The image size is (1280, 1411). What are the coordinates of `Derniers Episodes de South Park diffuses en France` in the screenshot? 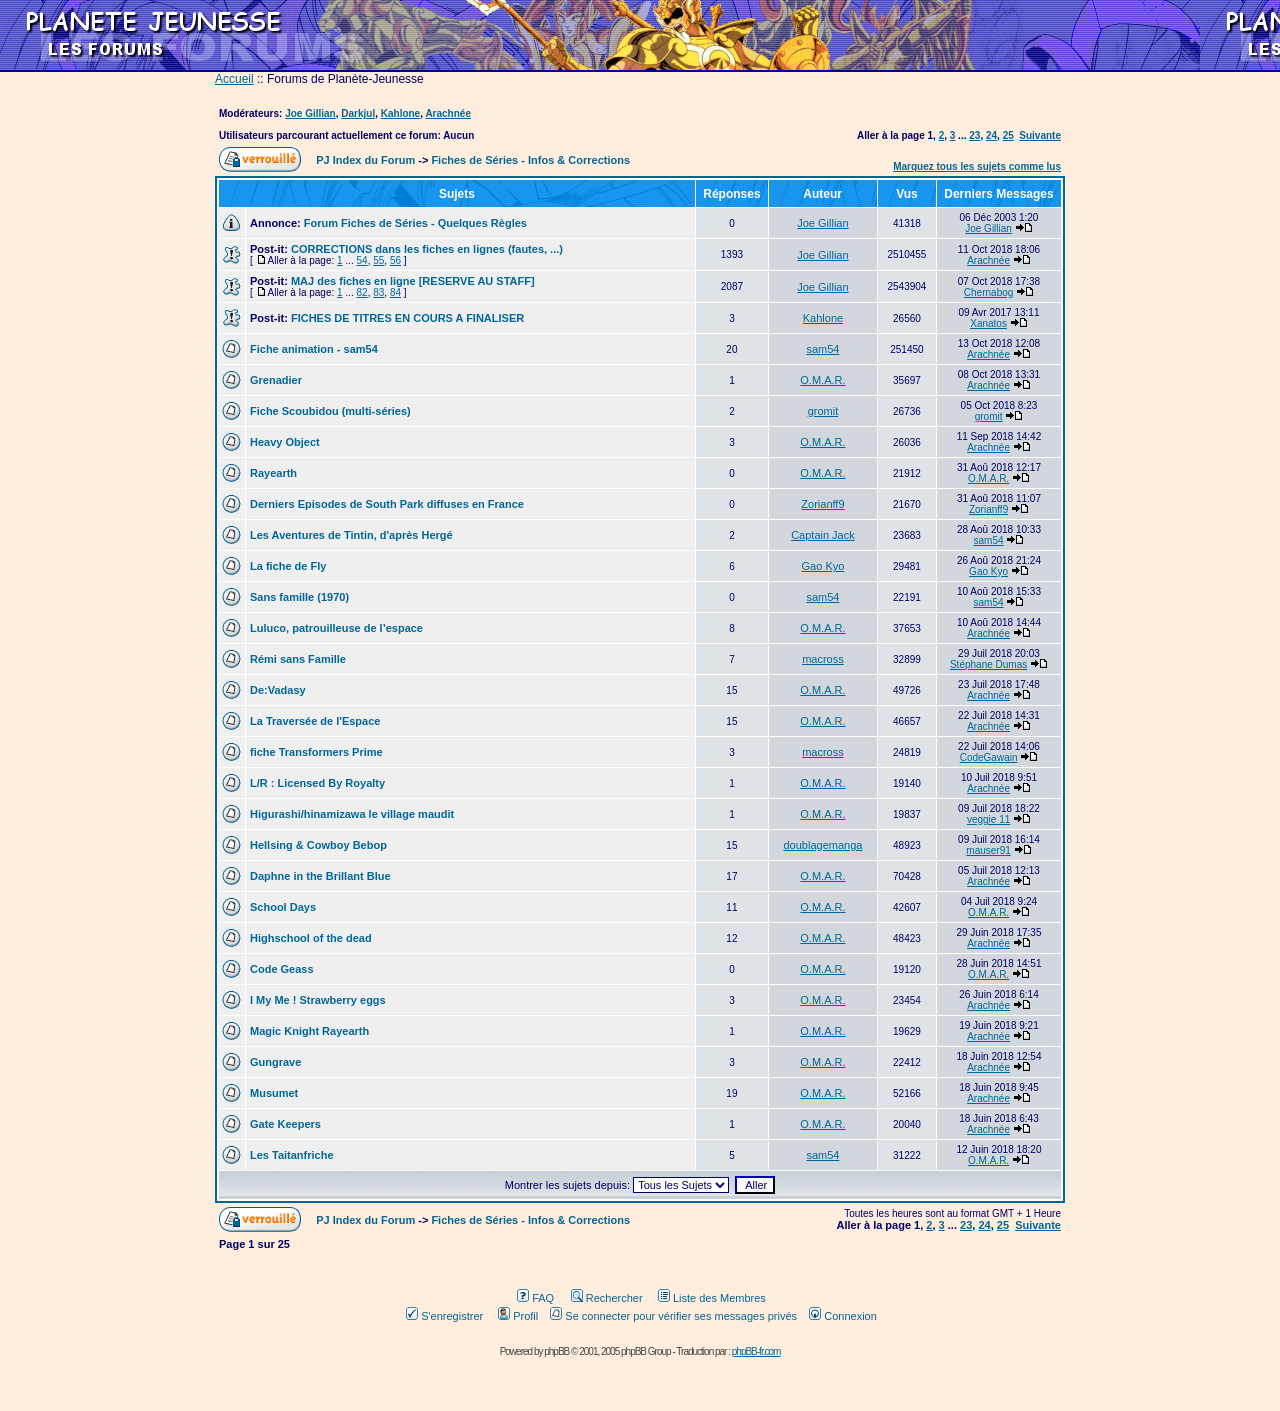 It's located at (387, 504).